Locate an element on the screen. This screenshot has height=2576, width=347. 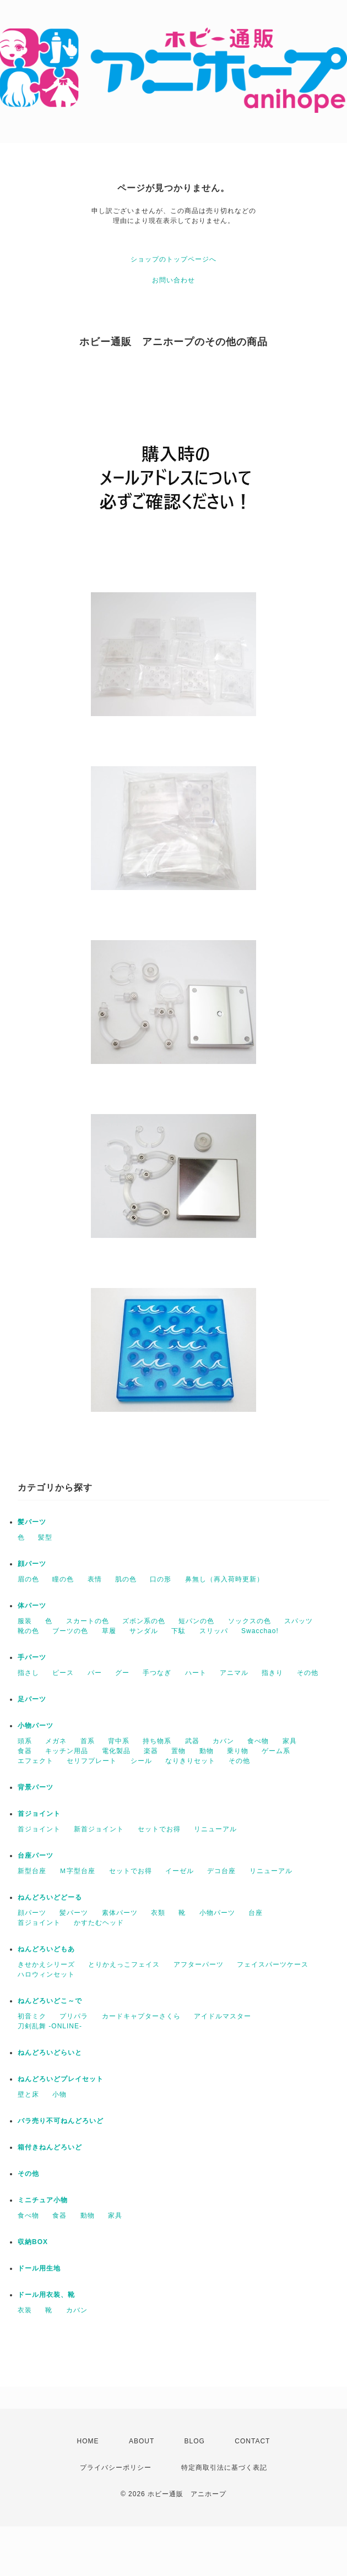
特定商取引法に基づく表記 is located at coordinates (224, 2467).